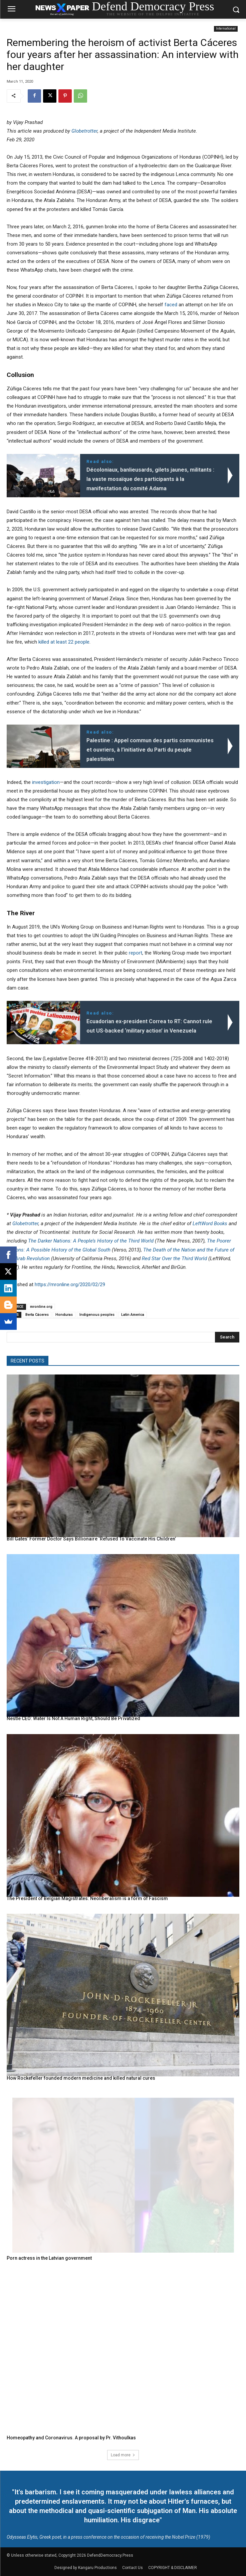 This screenshot has height=2576, width=246. I want to click on Honduras, so click(64, 1314).